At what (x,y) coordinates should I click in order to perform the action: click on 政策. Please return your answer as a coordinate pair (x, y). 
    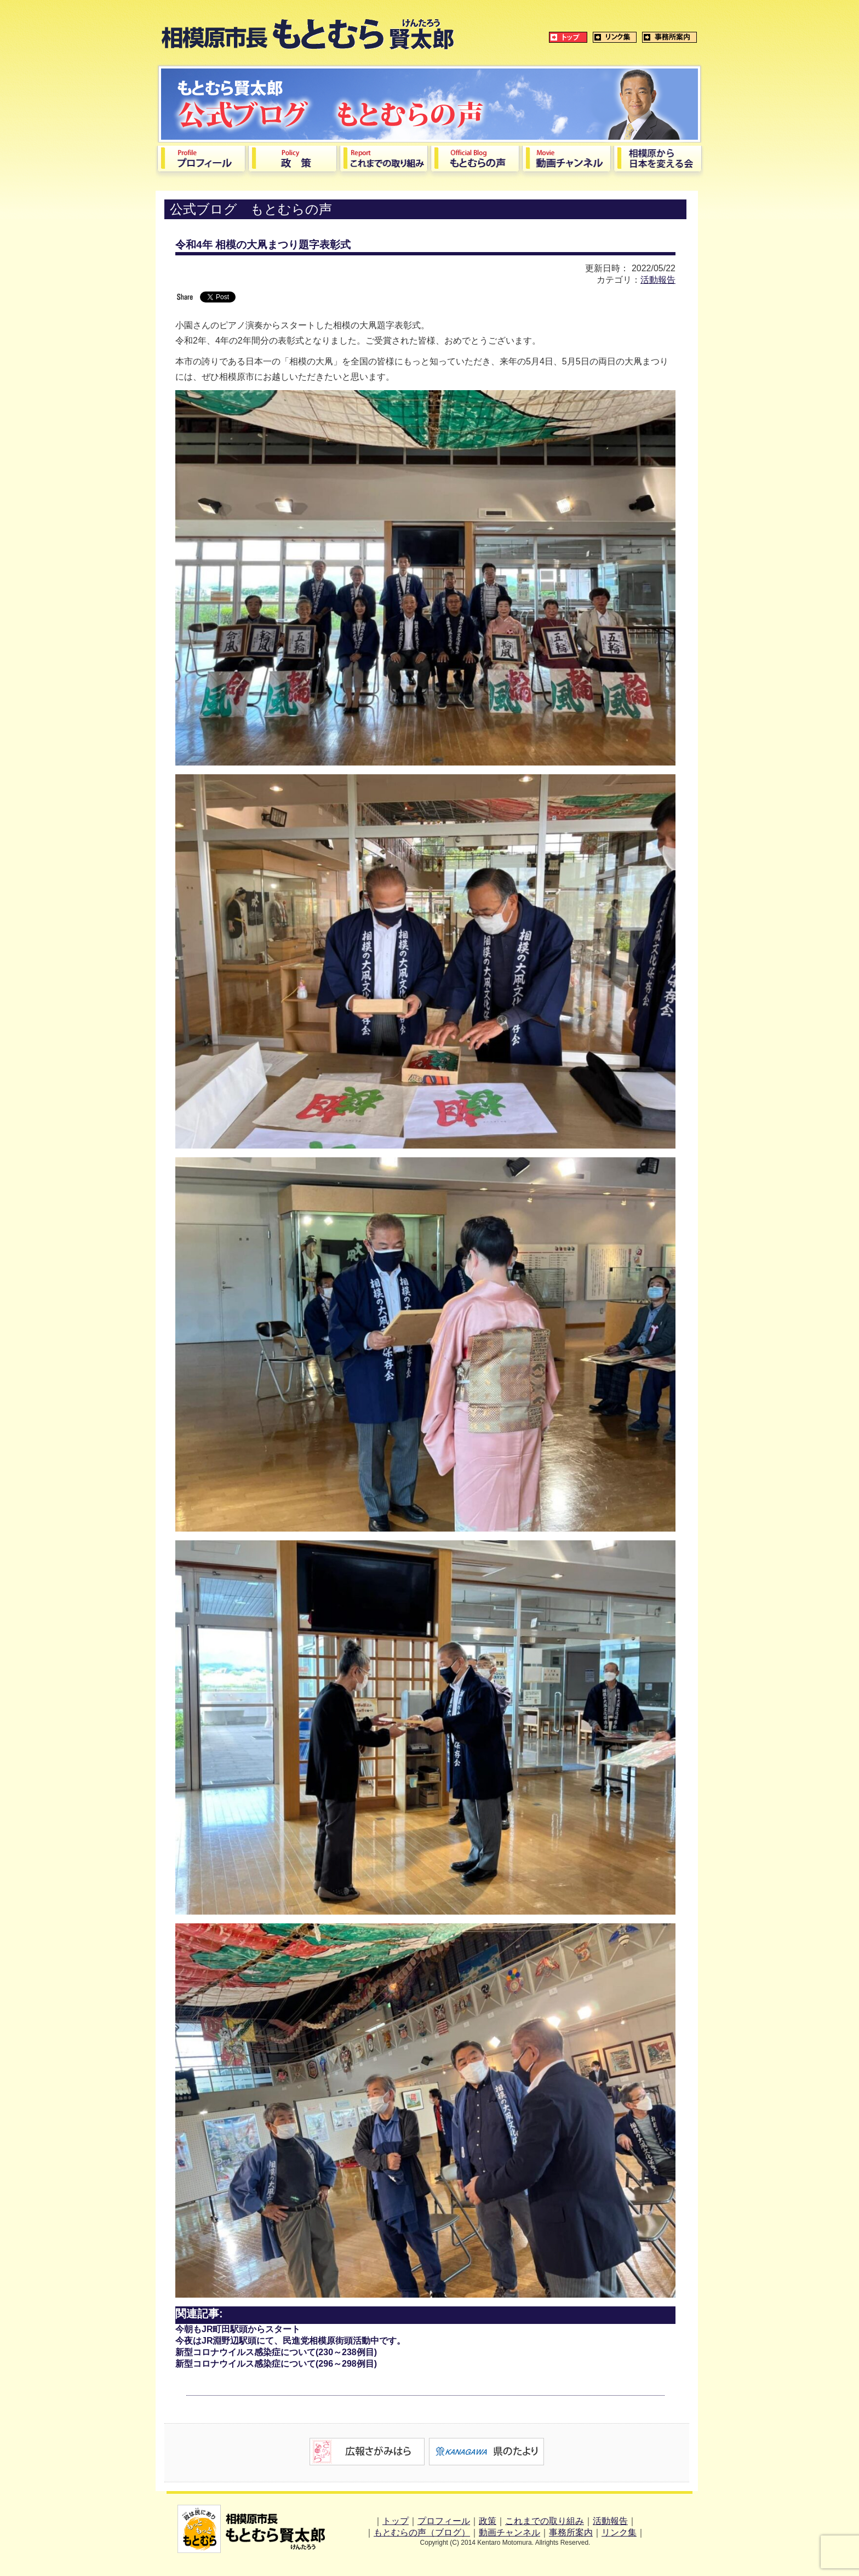
    Looking at the image, I should click on (487, 2521).